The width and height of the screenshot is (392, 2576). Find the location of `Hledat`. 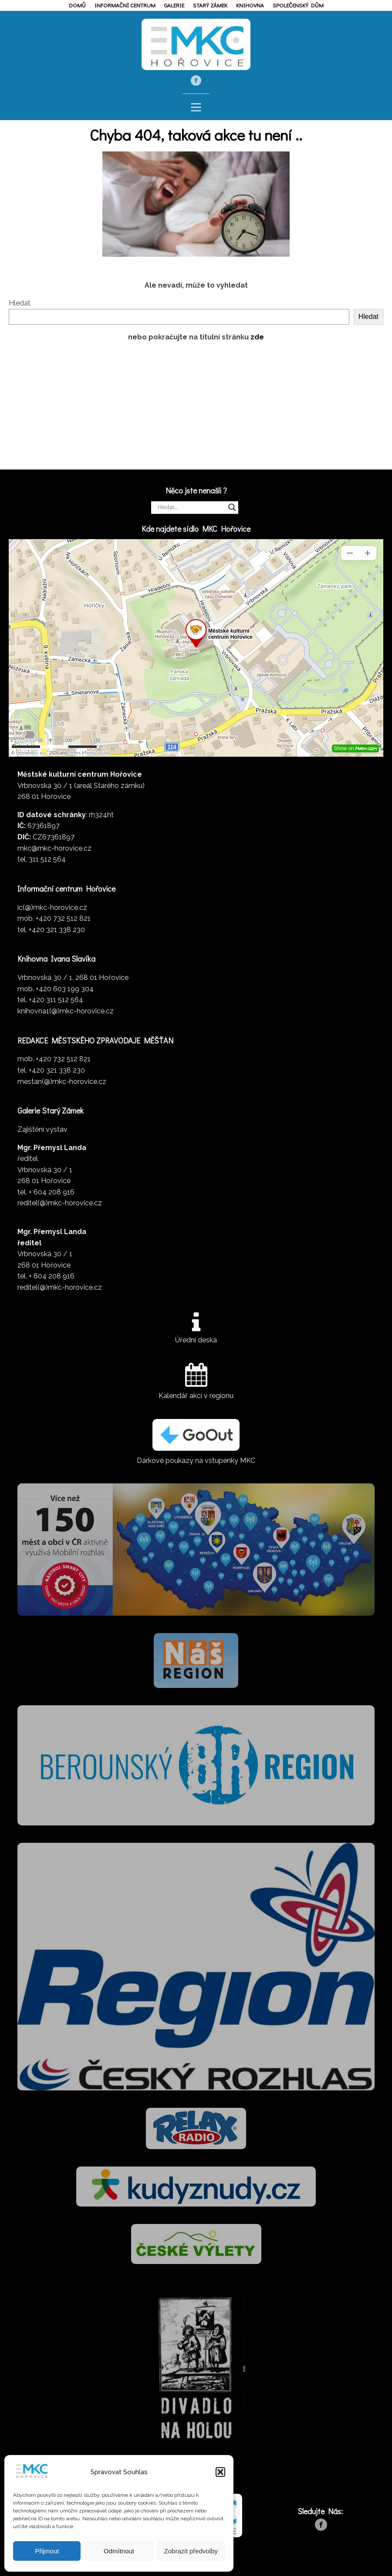

Hledat is located at coordinates (19, 303).